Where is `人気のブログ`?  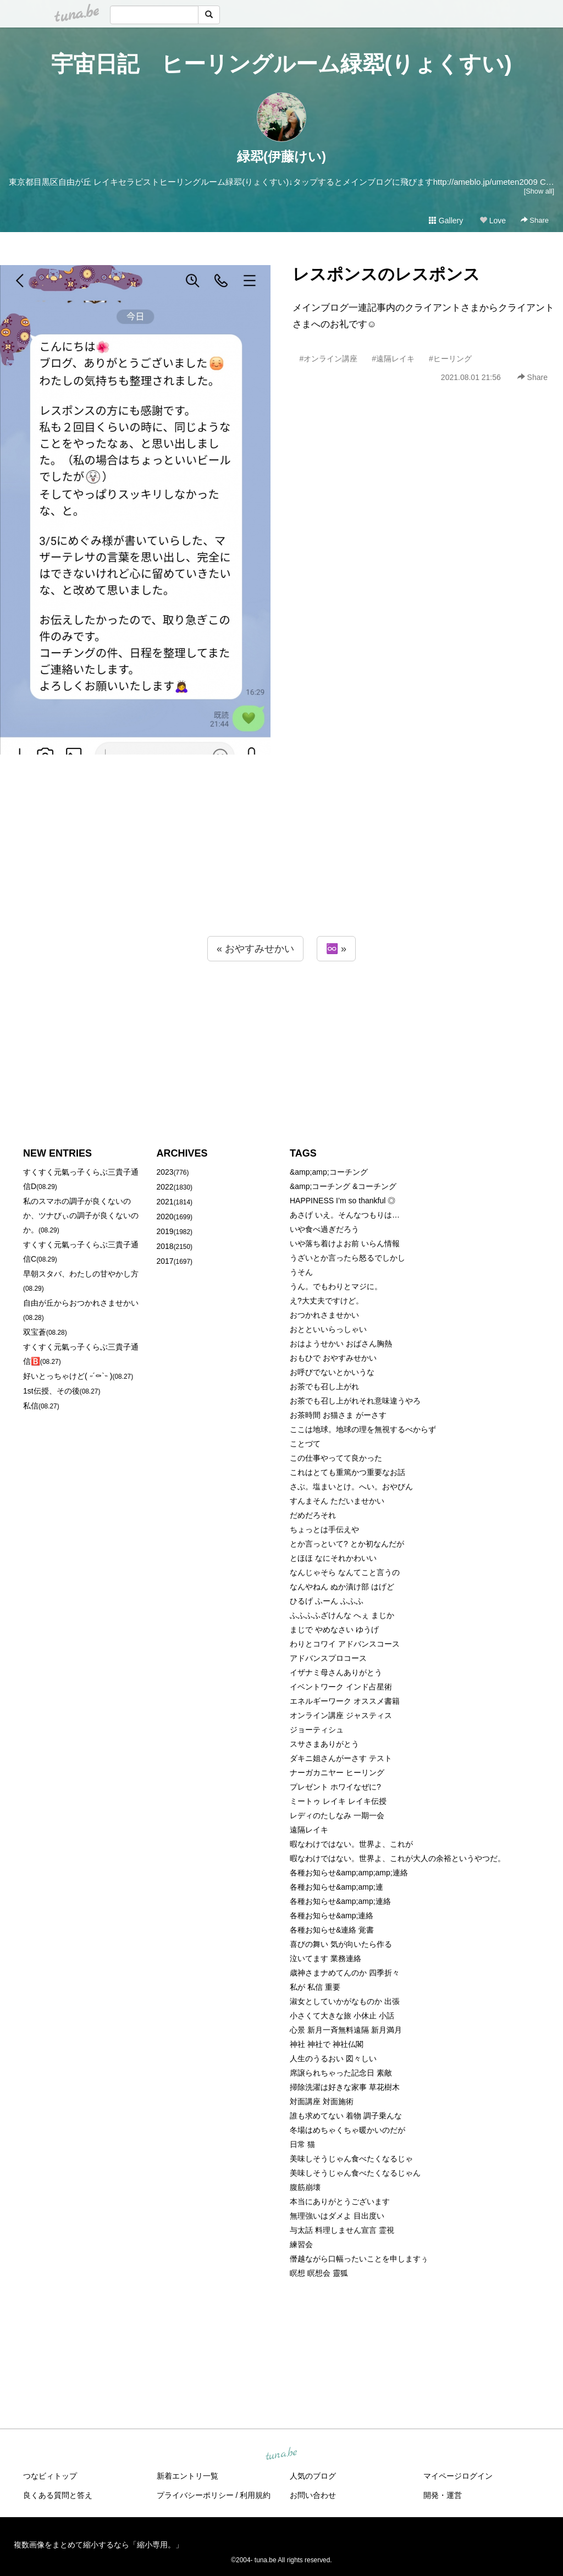 人気のブログ is located at coordinates (313, 2476).